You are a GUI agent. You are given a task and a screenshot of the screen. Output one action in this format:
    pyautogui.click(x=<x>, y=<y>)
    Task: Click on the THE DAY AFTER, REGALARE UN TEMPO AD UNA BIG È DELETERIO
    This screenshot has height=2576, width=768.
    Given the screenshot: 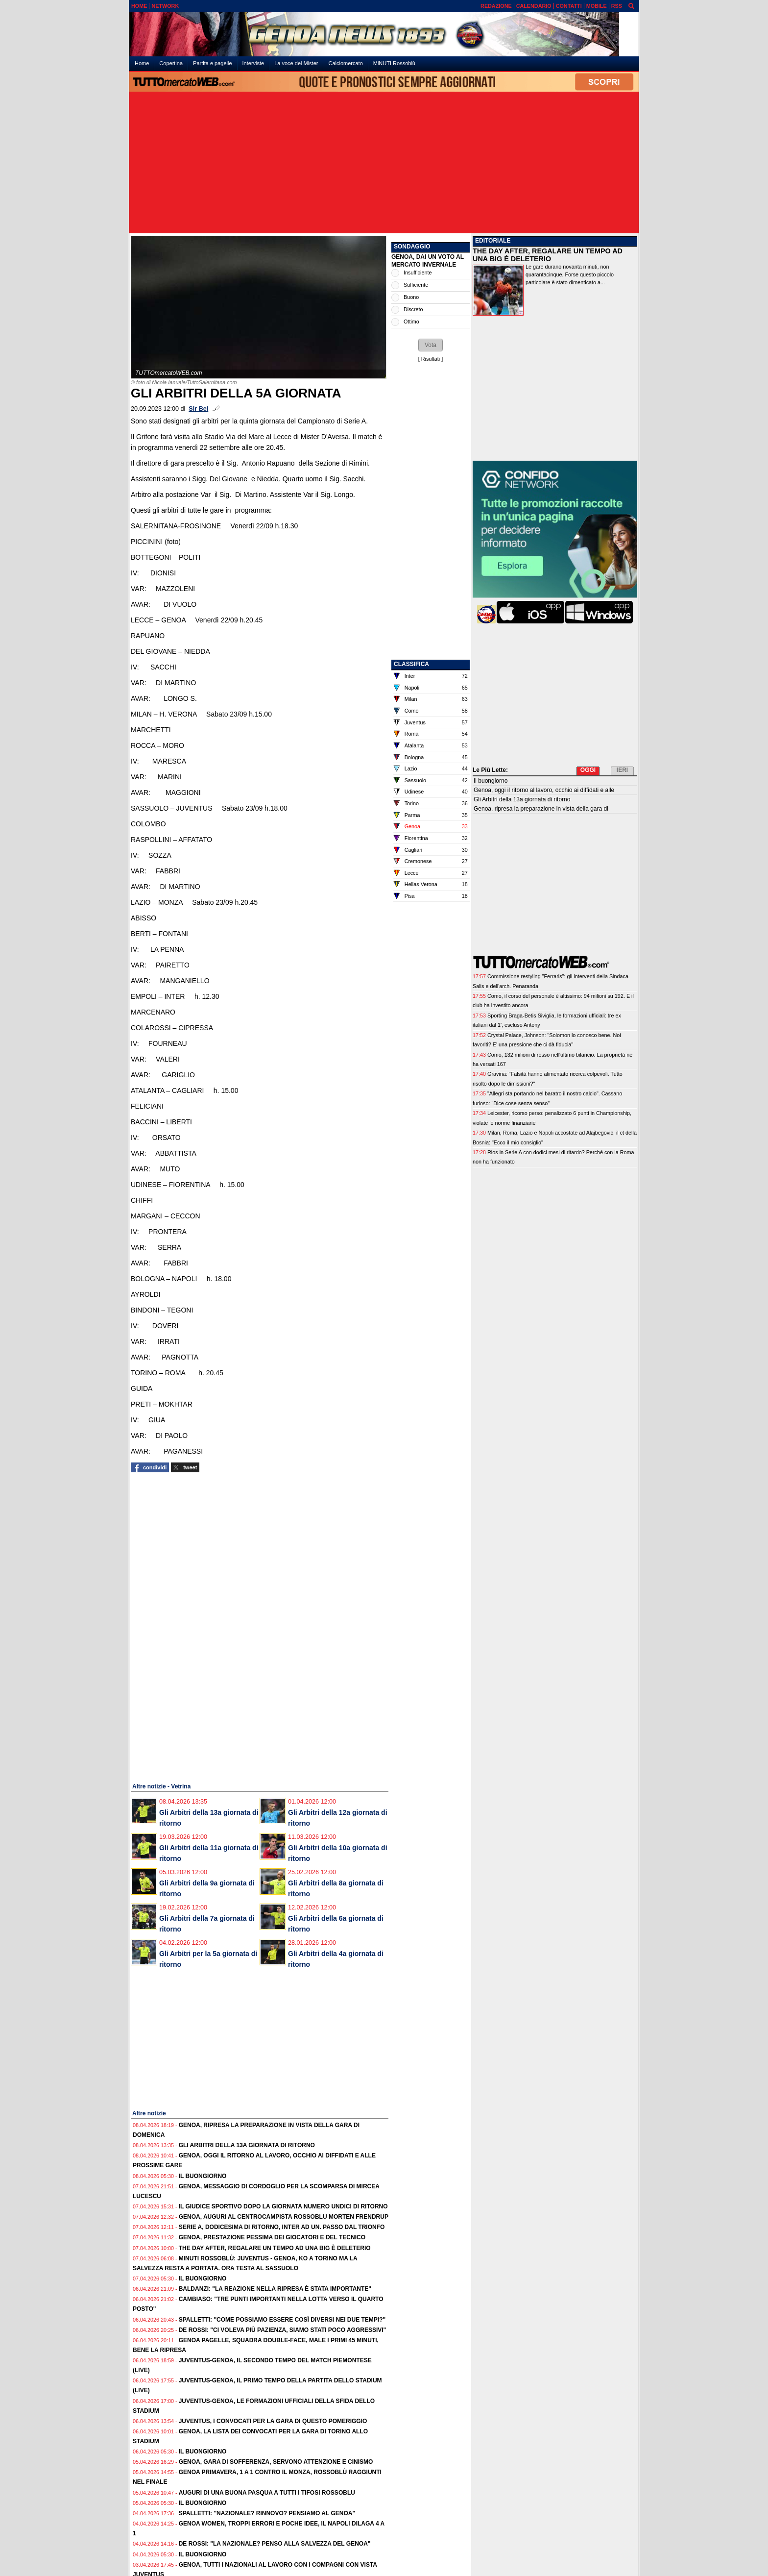 What is the action you would take?
    pyautogui.click(x=548, y=255)
    